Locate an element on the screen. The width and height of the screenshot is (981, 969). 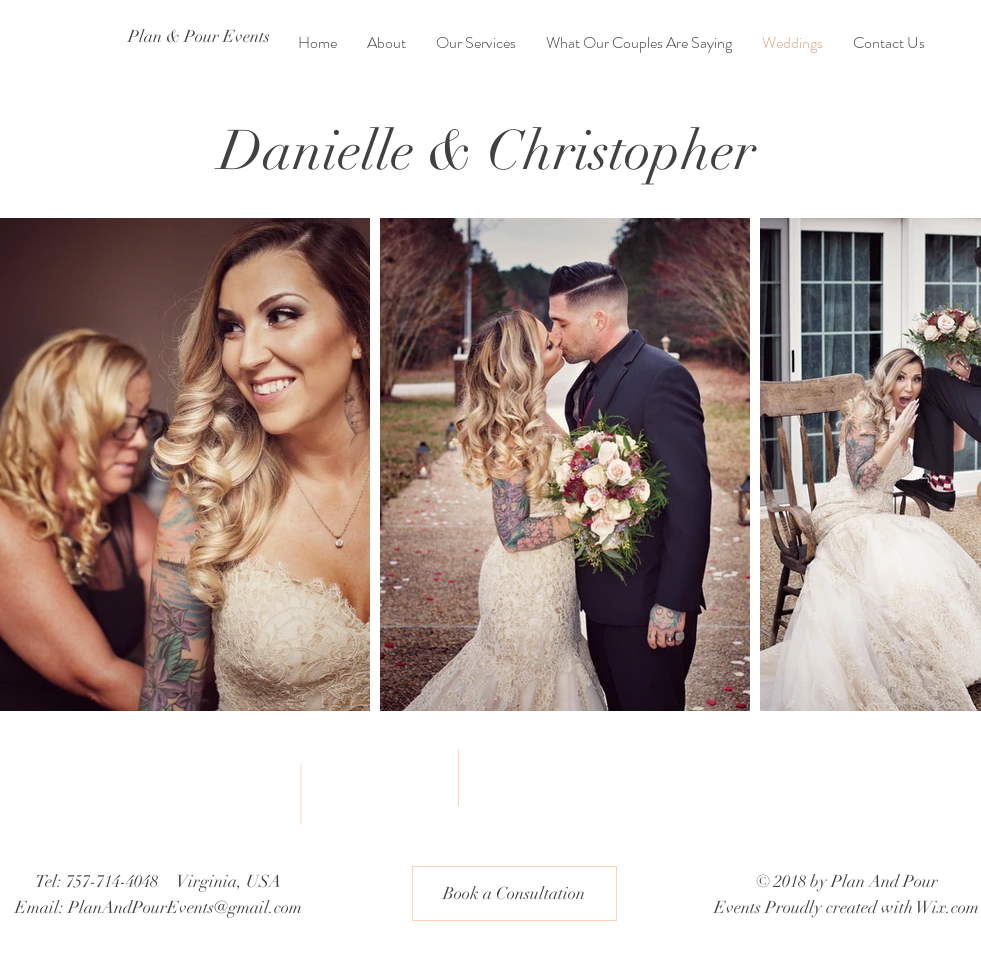
Wix.com is located at coordinates (947, 907).